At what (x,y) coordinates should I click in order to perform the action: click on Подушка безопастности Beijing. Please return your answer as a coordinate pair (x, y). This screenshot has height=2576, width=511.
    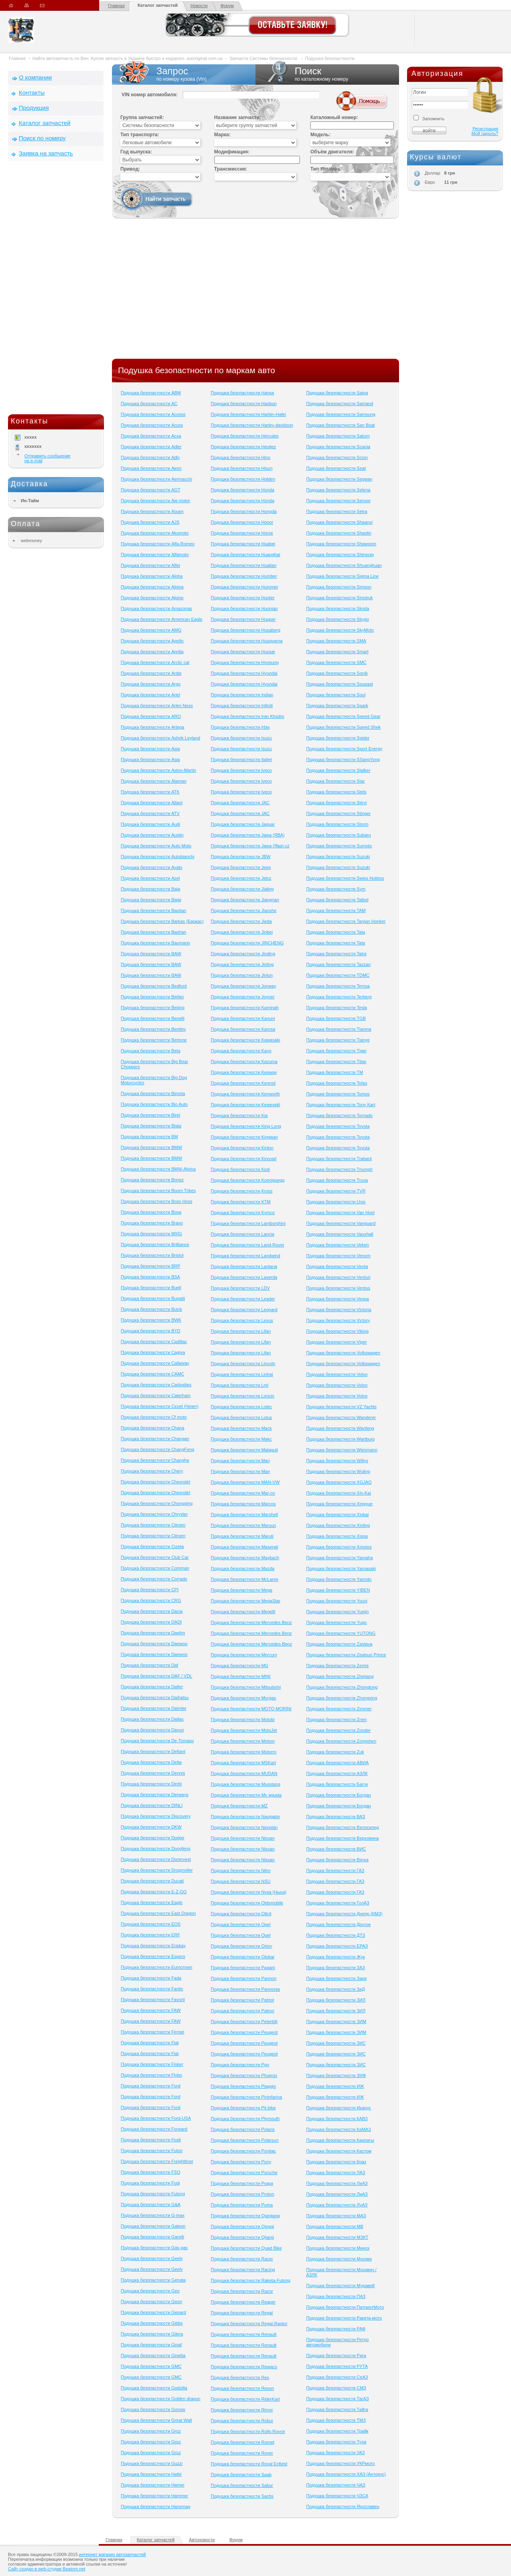
    Looking at the image, I should click on (152, 1007).